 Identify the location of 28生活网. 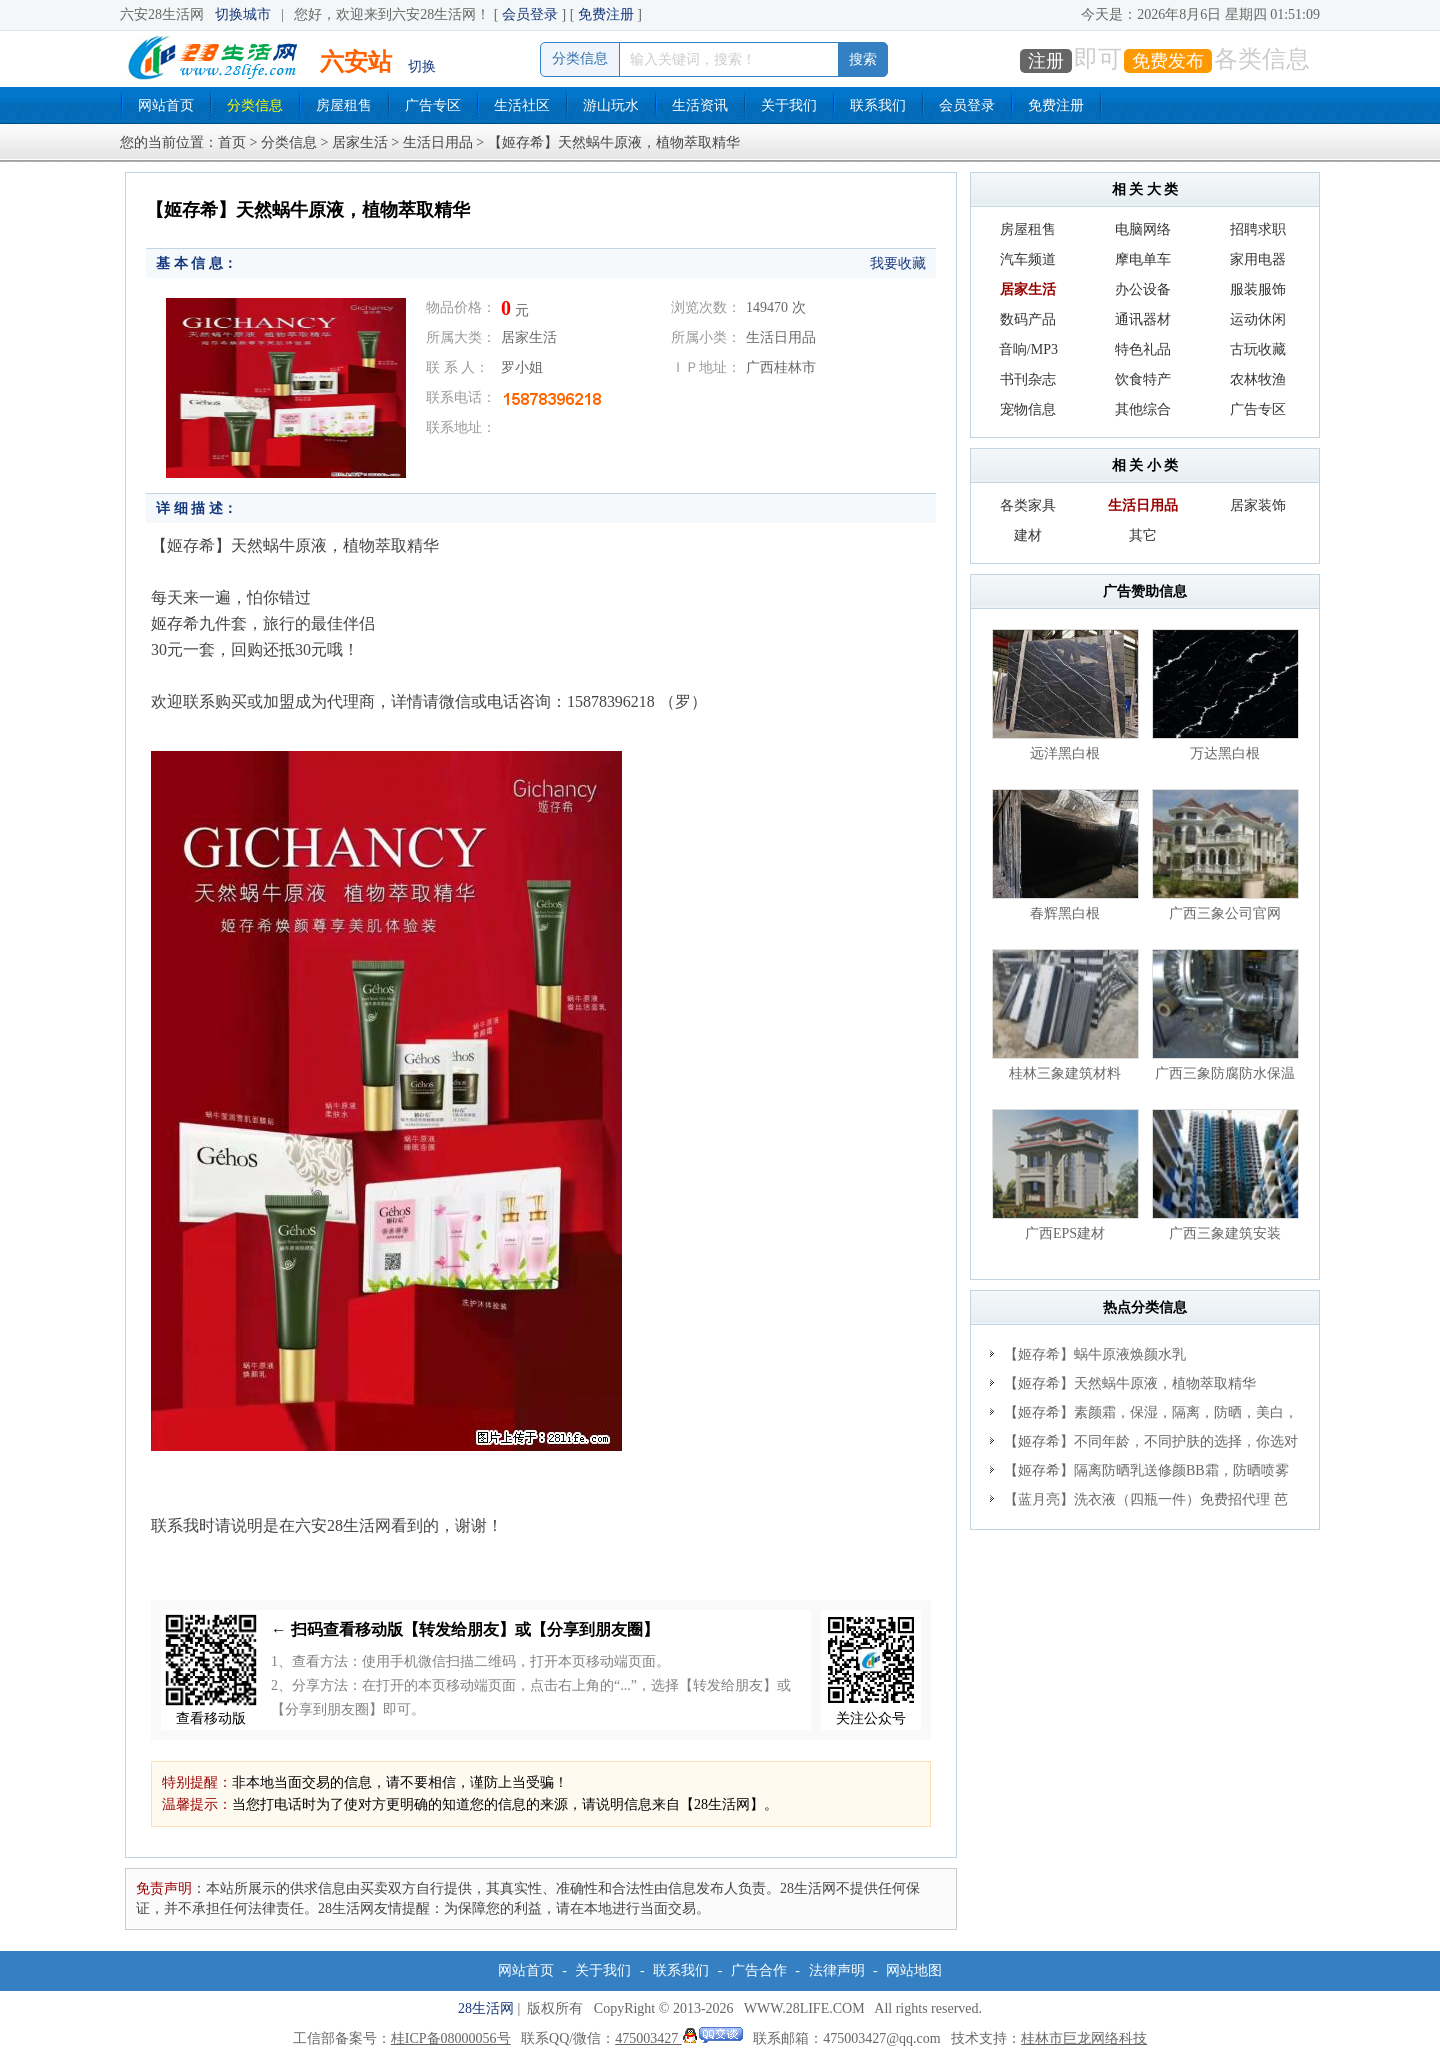
(486, 2008).